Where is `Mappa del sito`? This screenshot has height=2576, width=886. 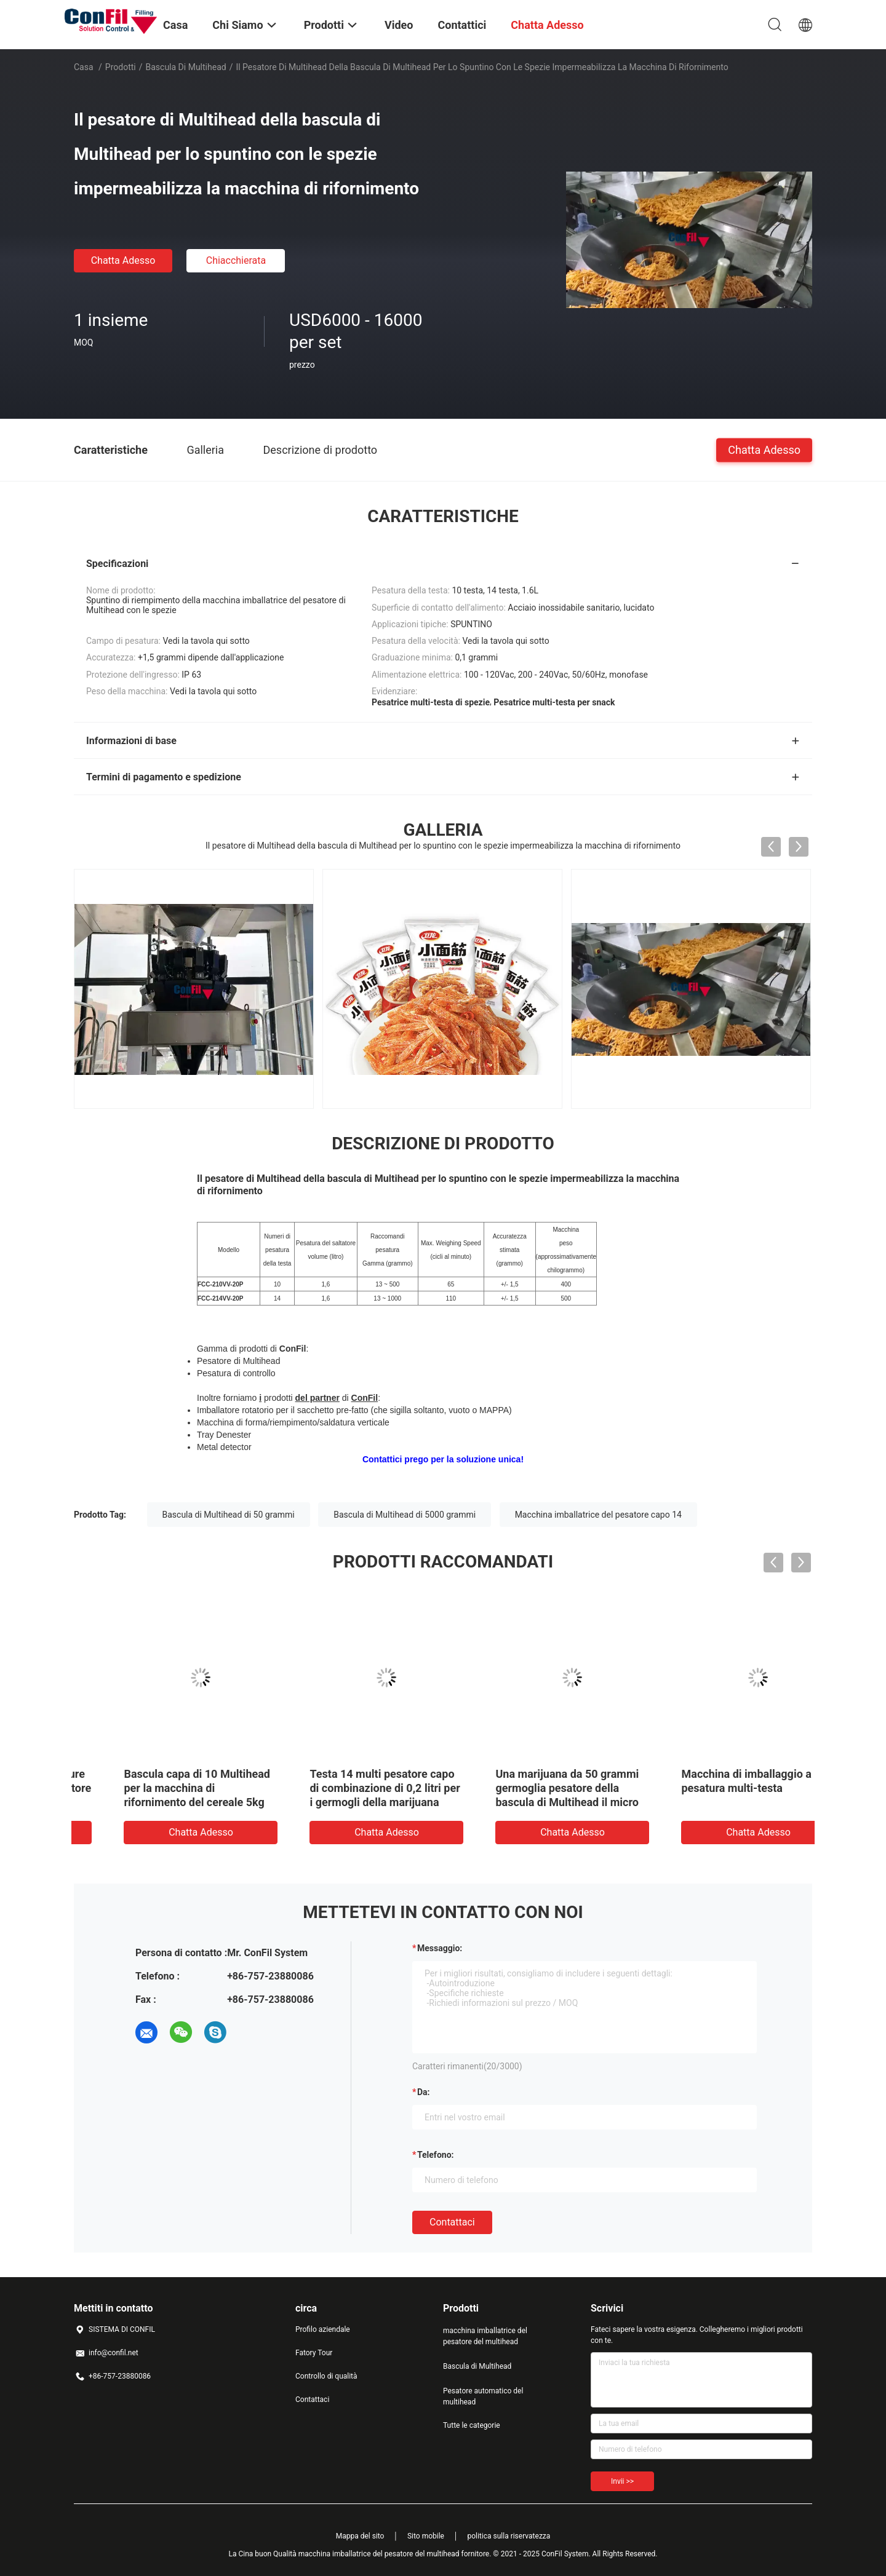
Mappa del sito is located at coordinates (360, 2536).